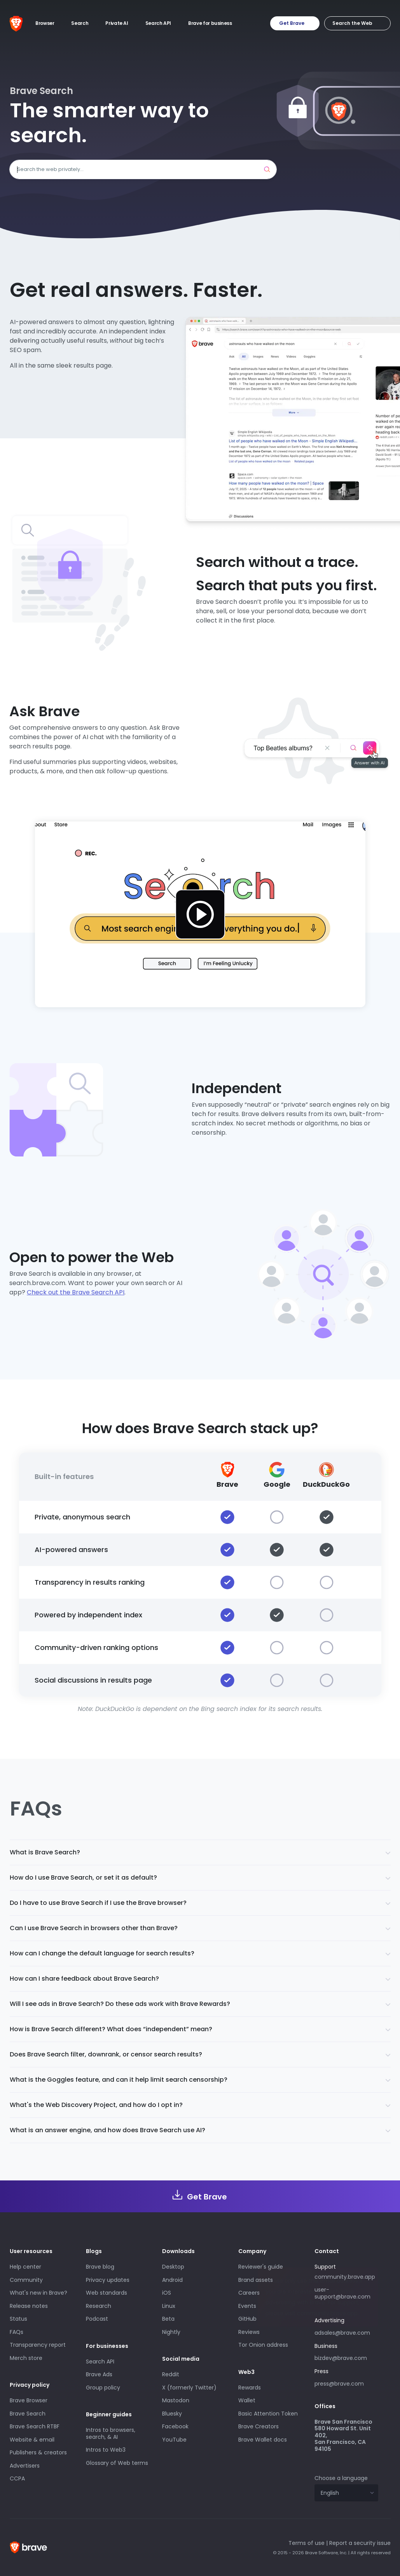 Image resolution: width=400 pixels, height=2576 pixels. Describe the element at coordinates (94, 1928) in the screenshot. I see `Can I use Brave Search in browsers other than Brave?` at that location.